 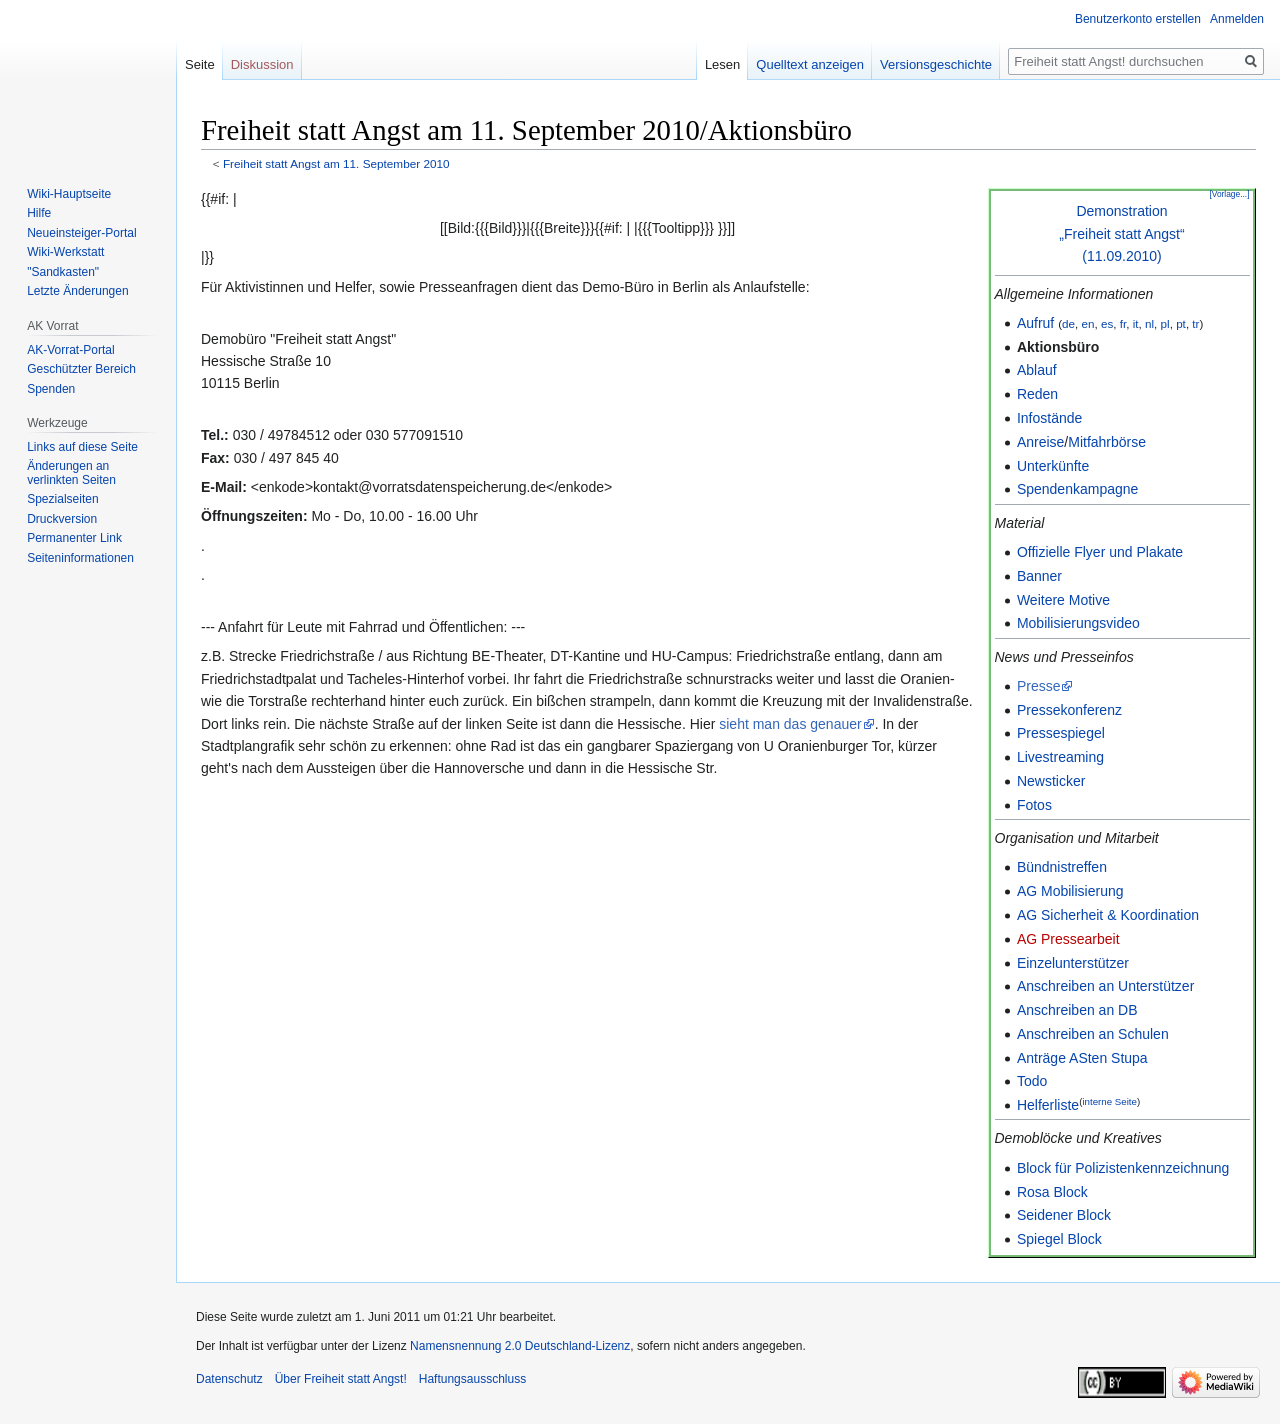 What do you see at coordinates (1040, 442) in the screenshot?
I see `Anreise` at bounding box center [1040, 442].